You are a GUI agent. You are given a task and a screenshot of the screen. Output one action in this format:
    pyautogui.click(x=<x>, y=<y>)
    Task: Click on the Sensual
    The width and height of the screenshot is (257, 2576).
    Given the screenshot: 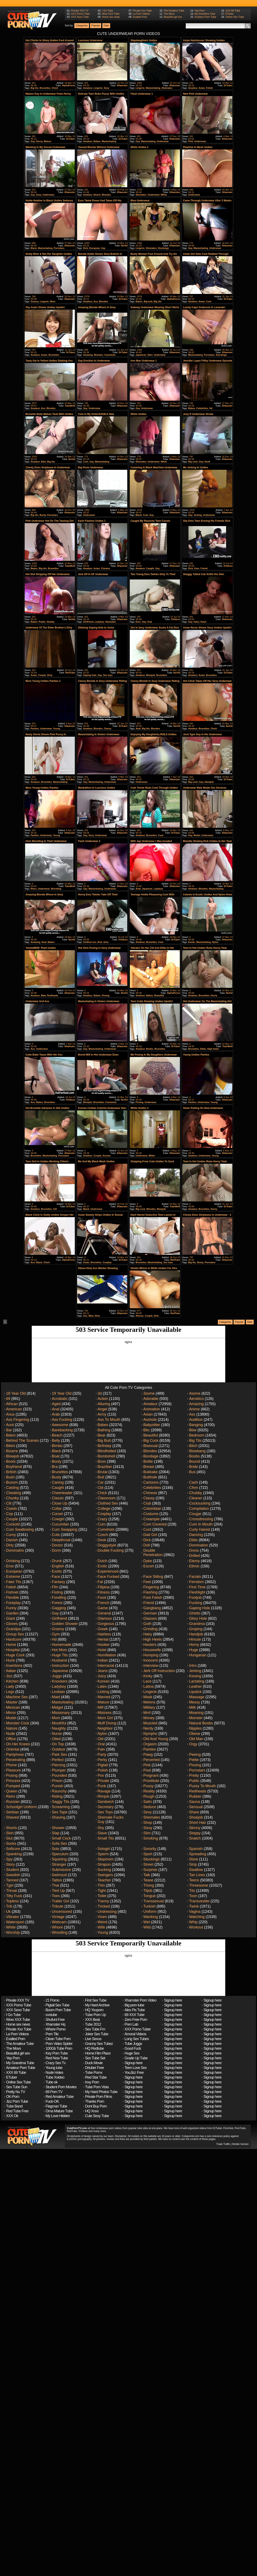 What is the action you would take?
    pyautogui.click(x=196, y=1807)
    